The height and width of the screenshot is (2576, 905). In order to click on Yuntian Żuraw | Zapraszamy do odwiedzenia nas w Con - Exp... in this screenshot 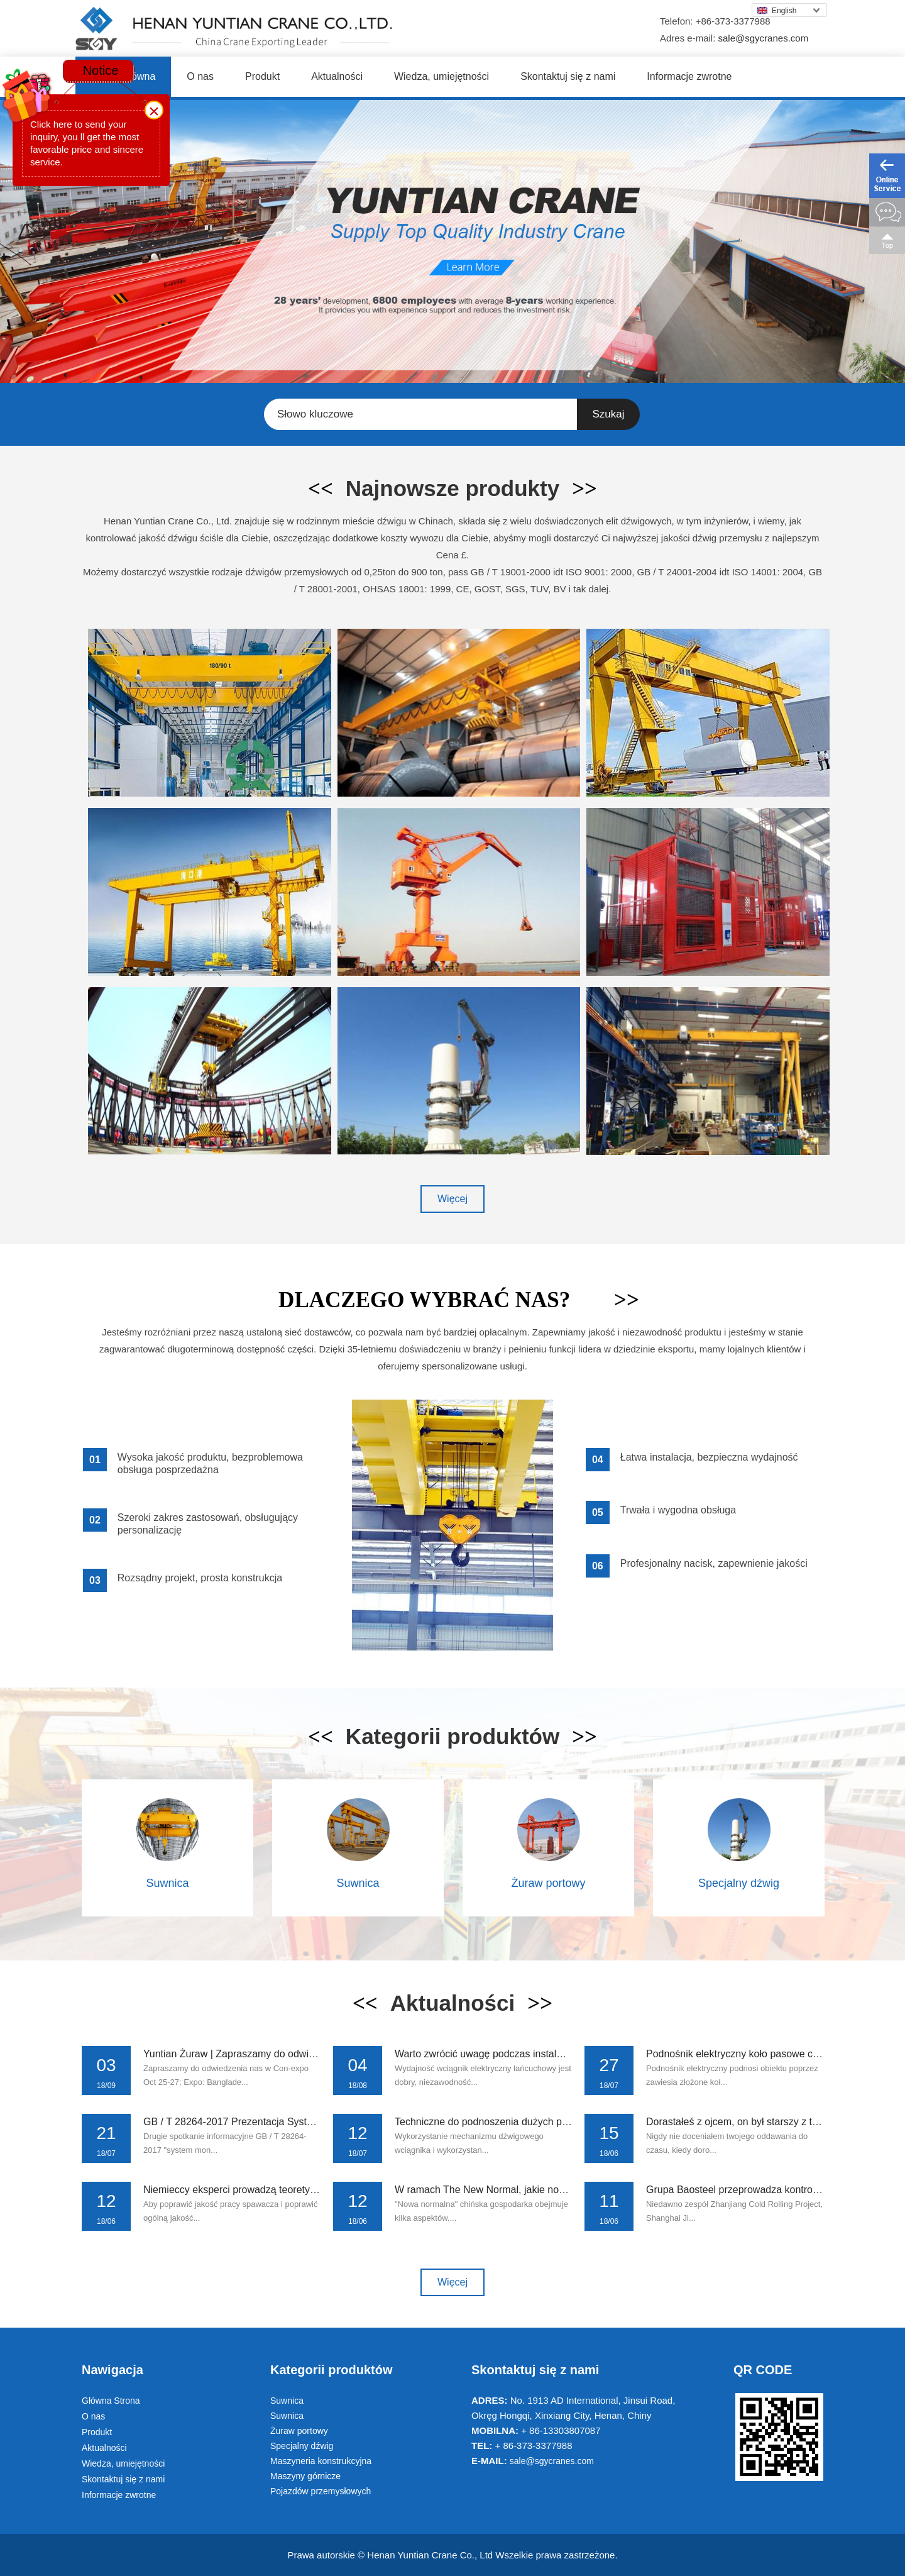, I will do `click(286, 2053)`.